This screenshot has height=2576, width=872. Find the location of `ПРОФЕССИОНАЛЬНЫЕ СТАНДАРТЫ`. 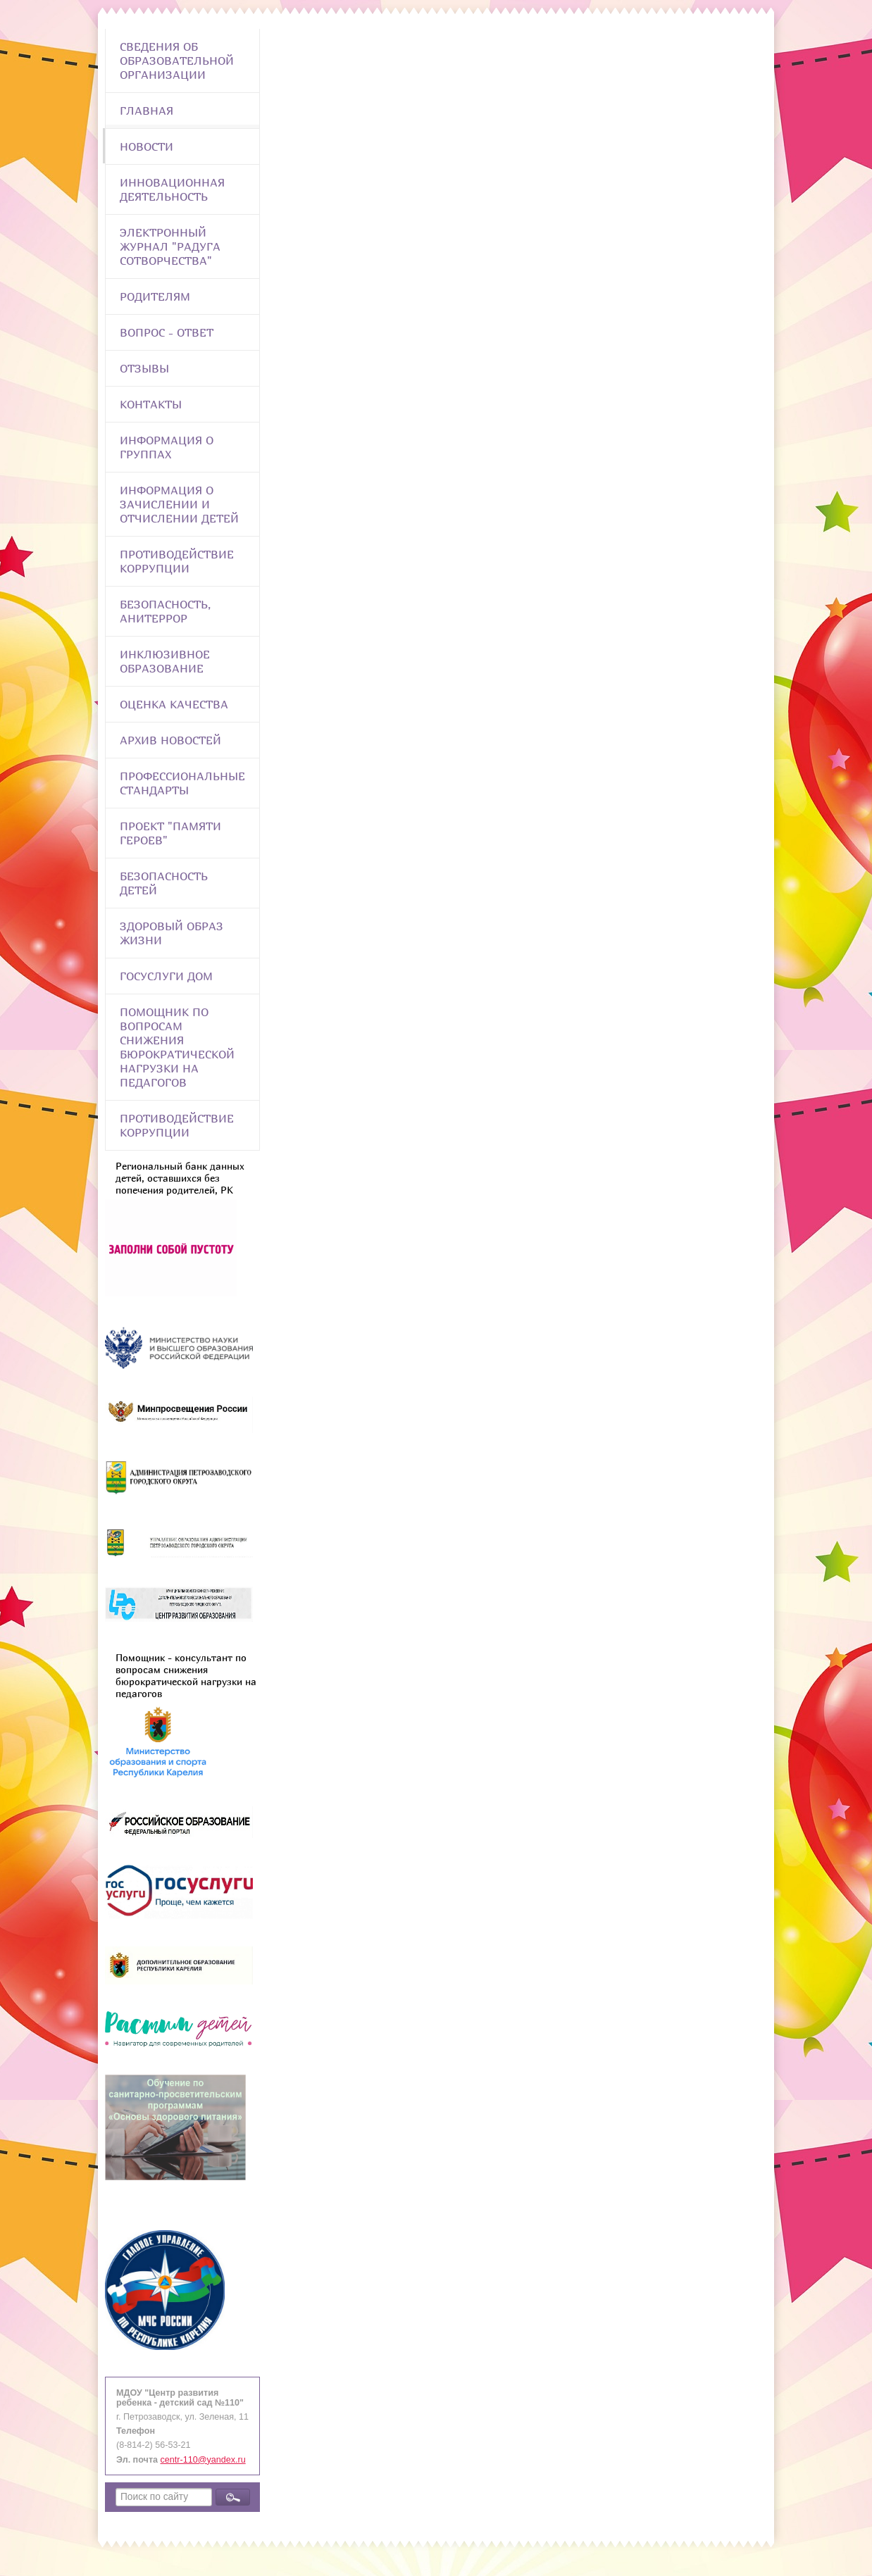

ПРОФЕССИОНАЛЬНЫЕ СТАНДАРТЫ is located at coordinates (182, 783).